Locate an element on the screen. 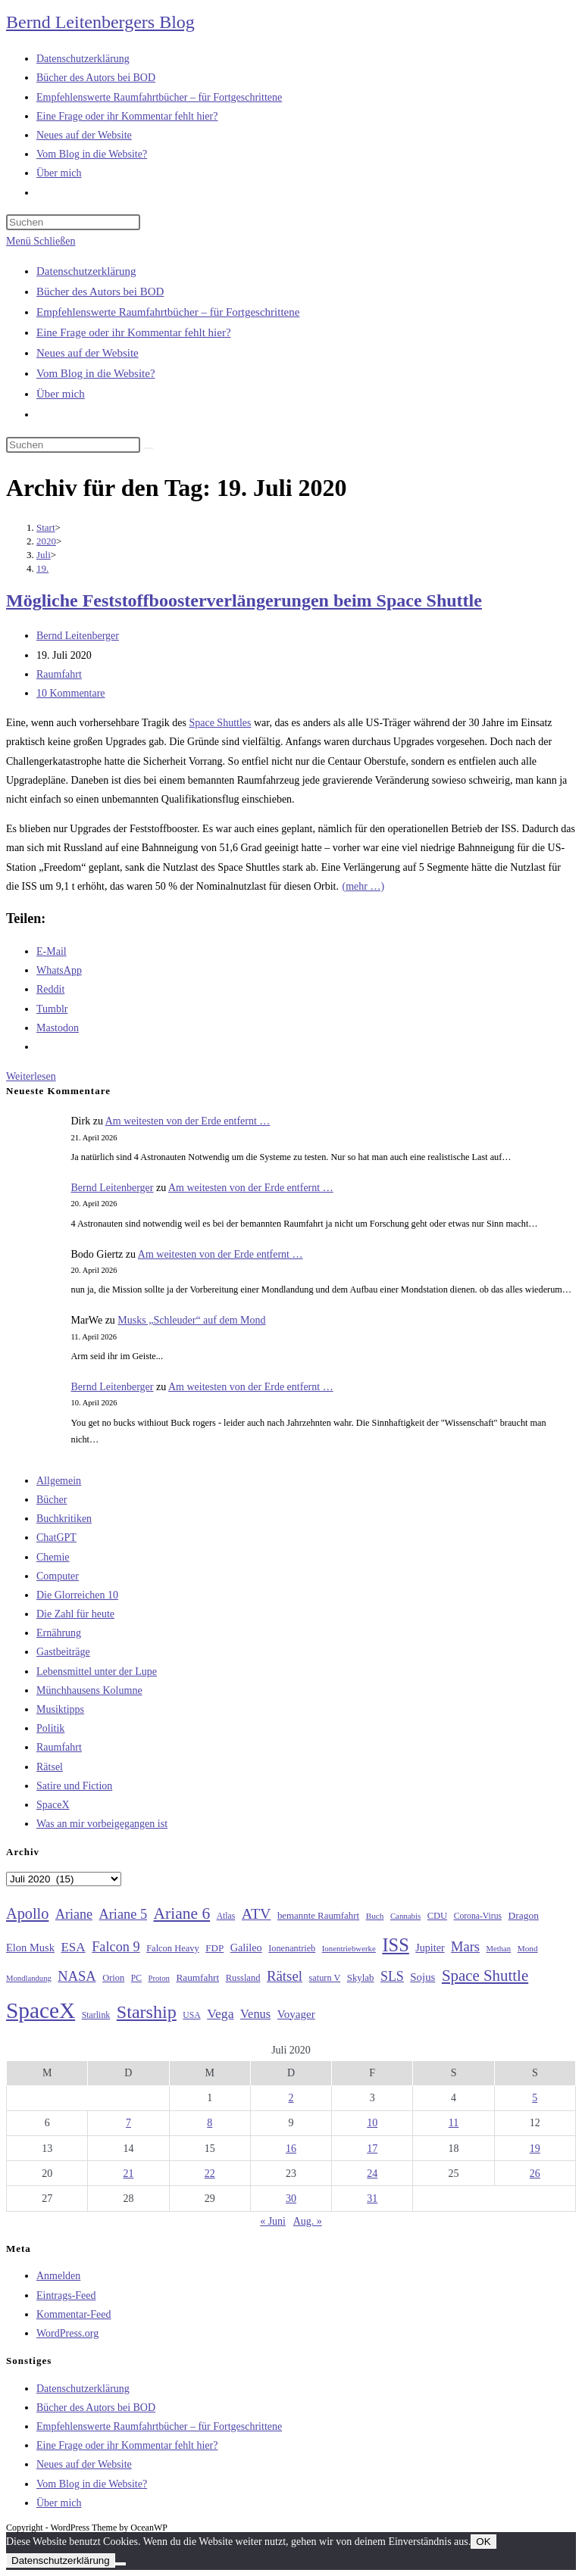  Dragon [Dragon (34 Einträge)] is located at coordinates (523, 1915).